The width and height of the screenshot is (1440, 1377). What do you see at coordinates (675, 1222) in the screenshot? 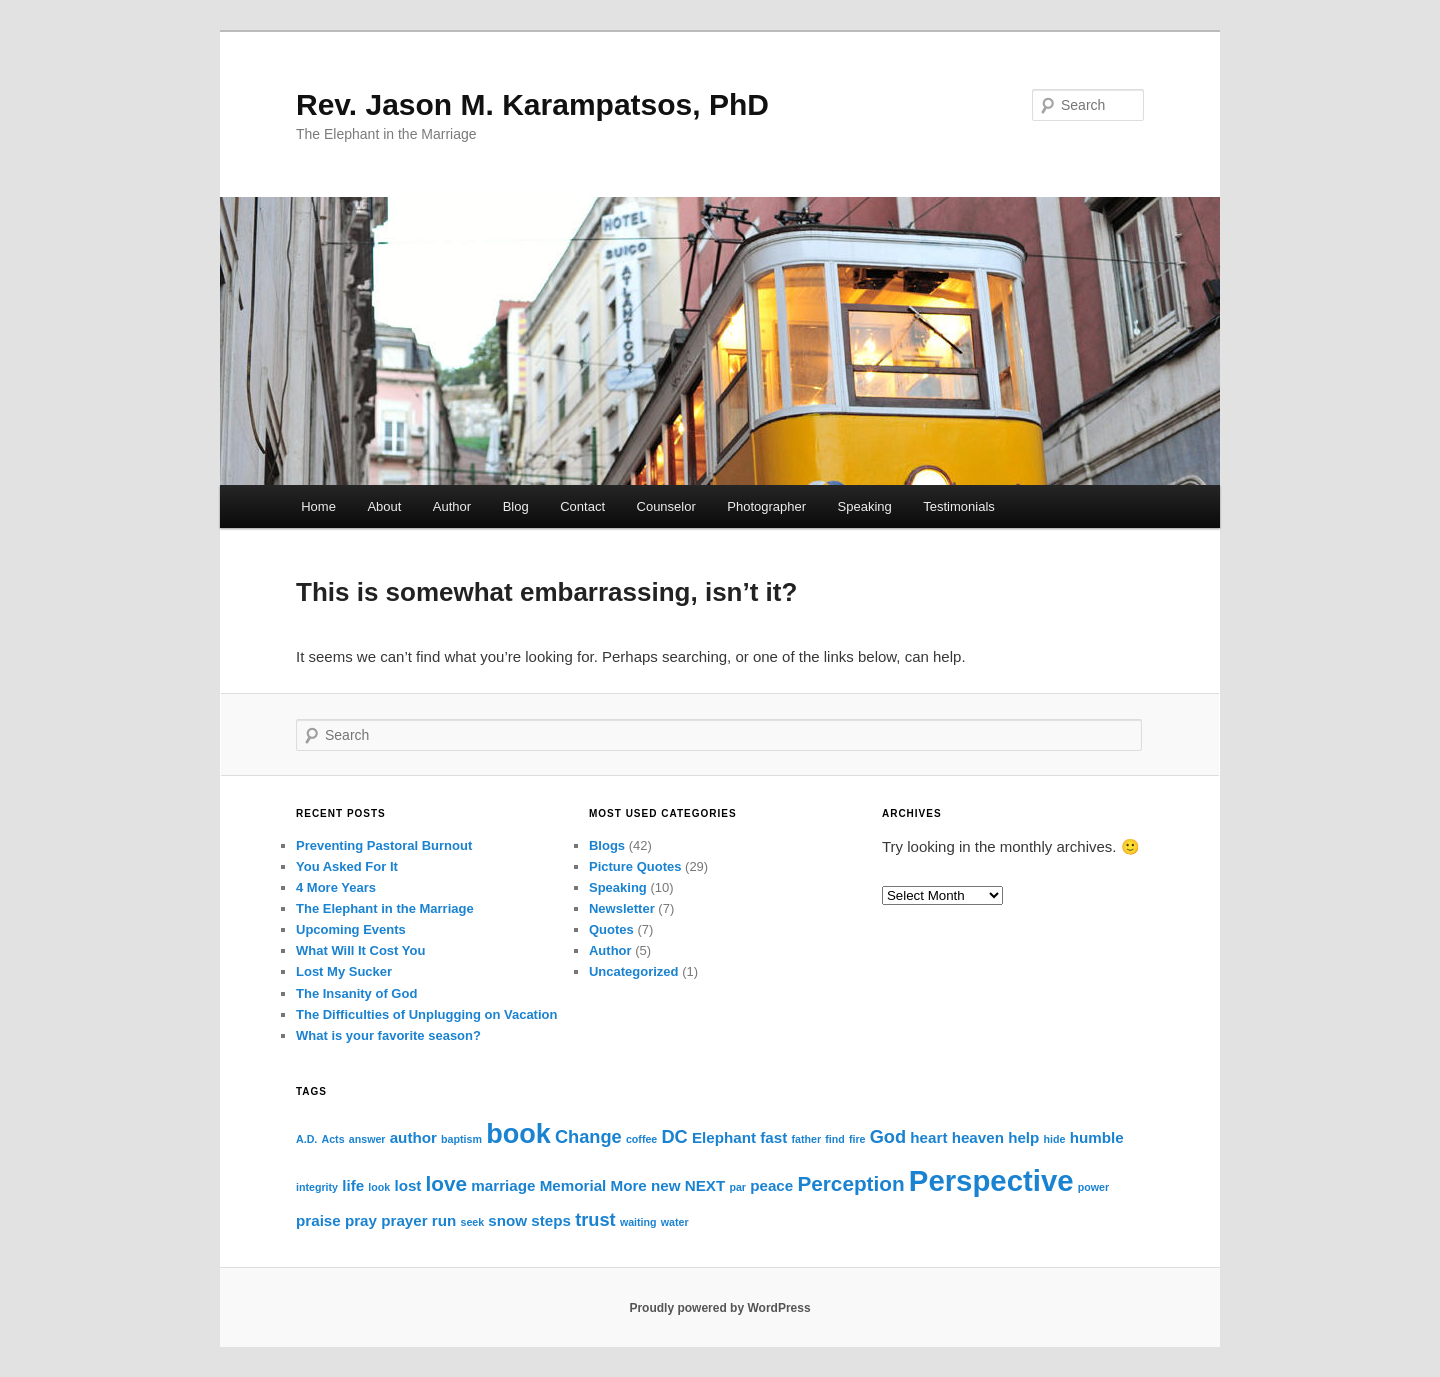
I see `water [water (1 item)]` at bounding box center [675, 1222].